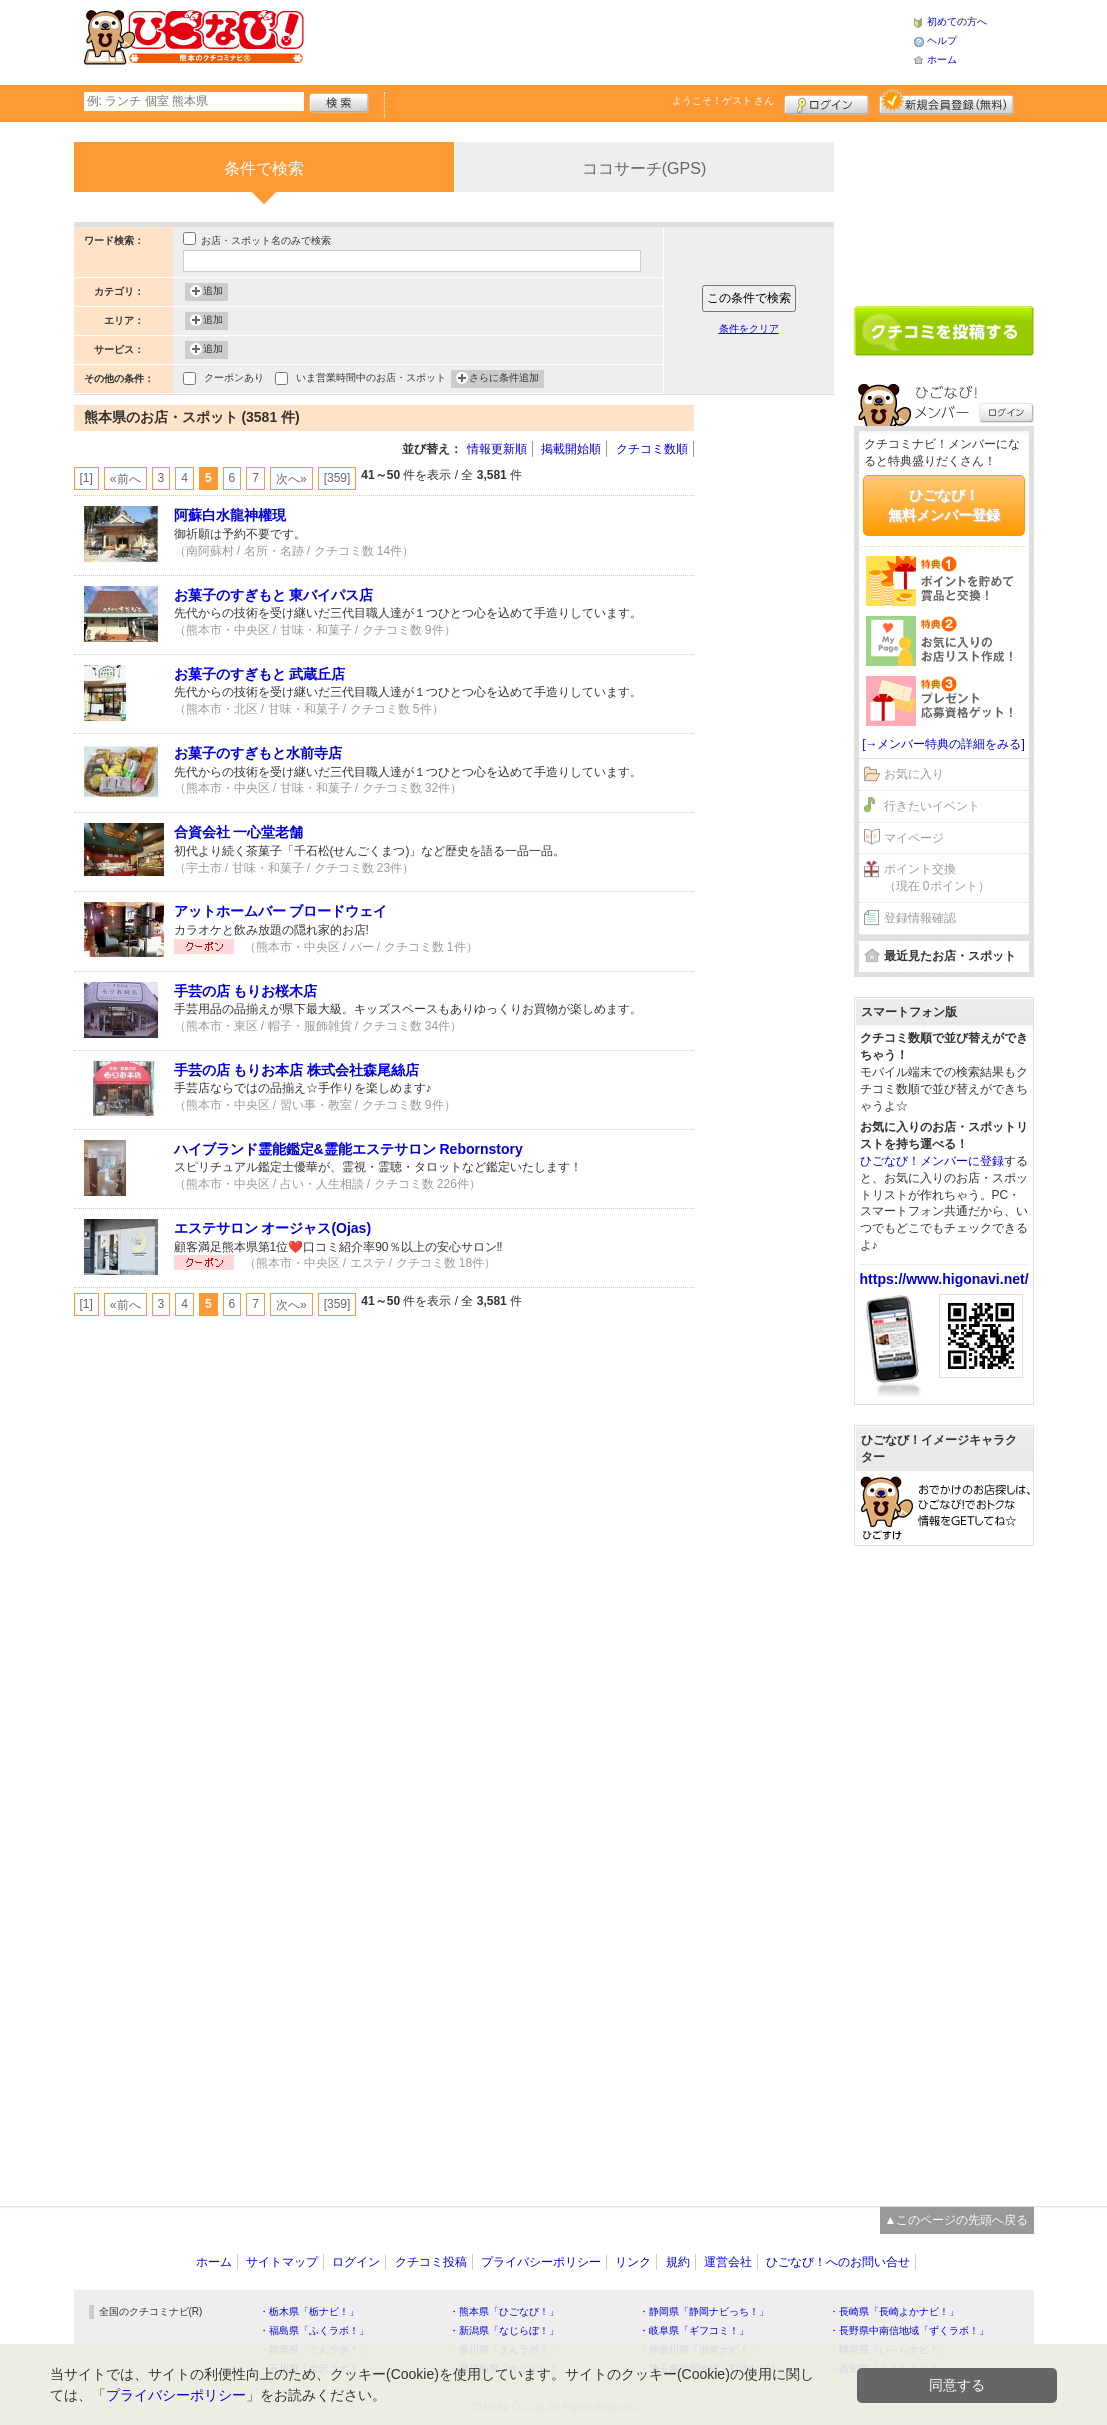  I want to click on ・静岡県「い～らナビ！」, so click(889, 2349).